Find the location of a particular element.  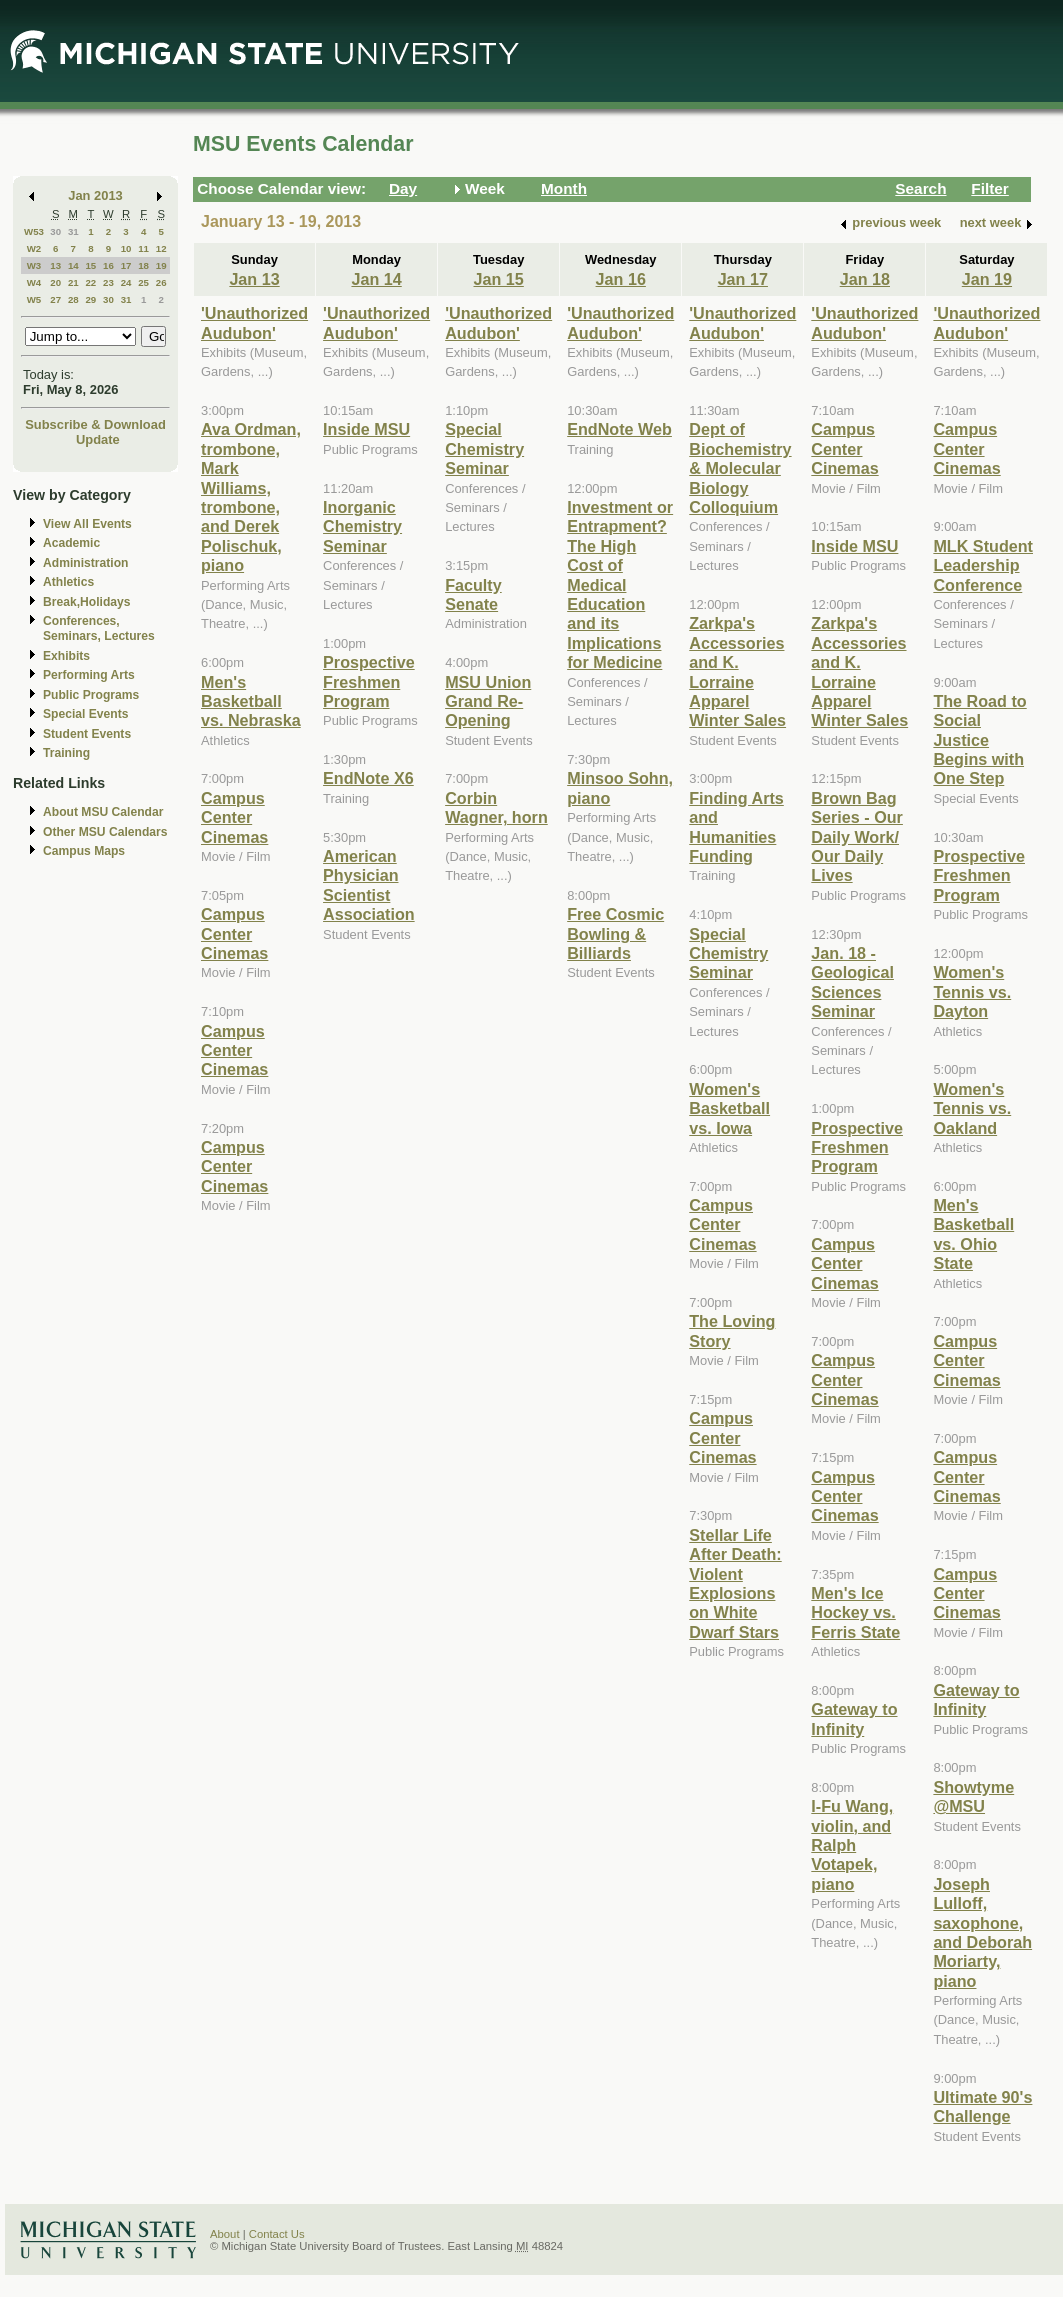

W3 is located at coordinates (34, 265).